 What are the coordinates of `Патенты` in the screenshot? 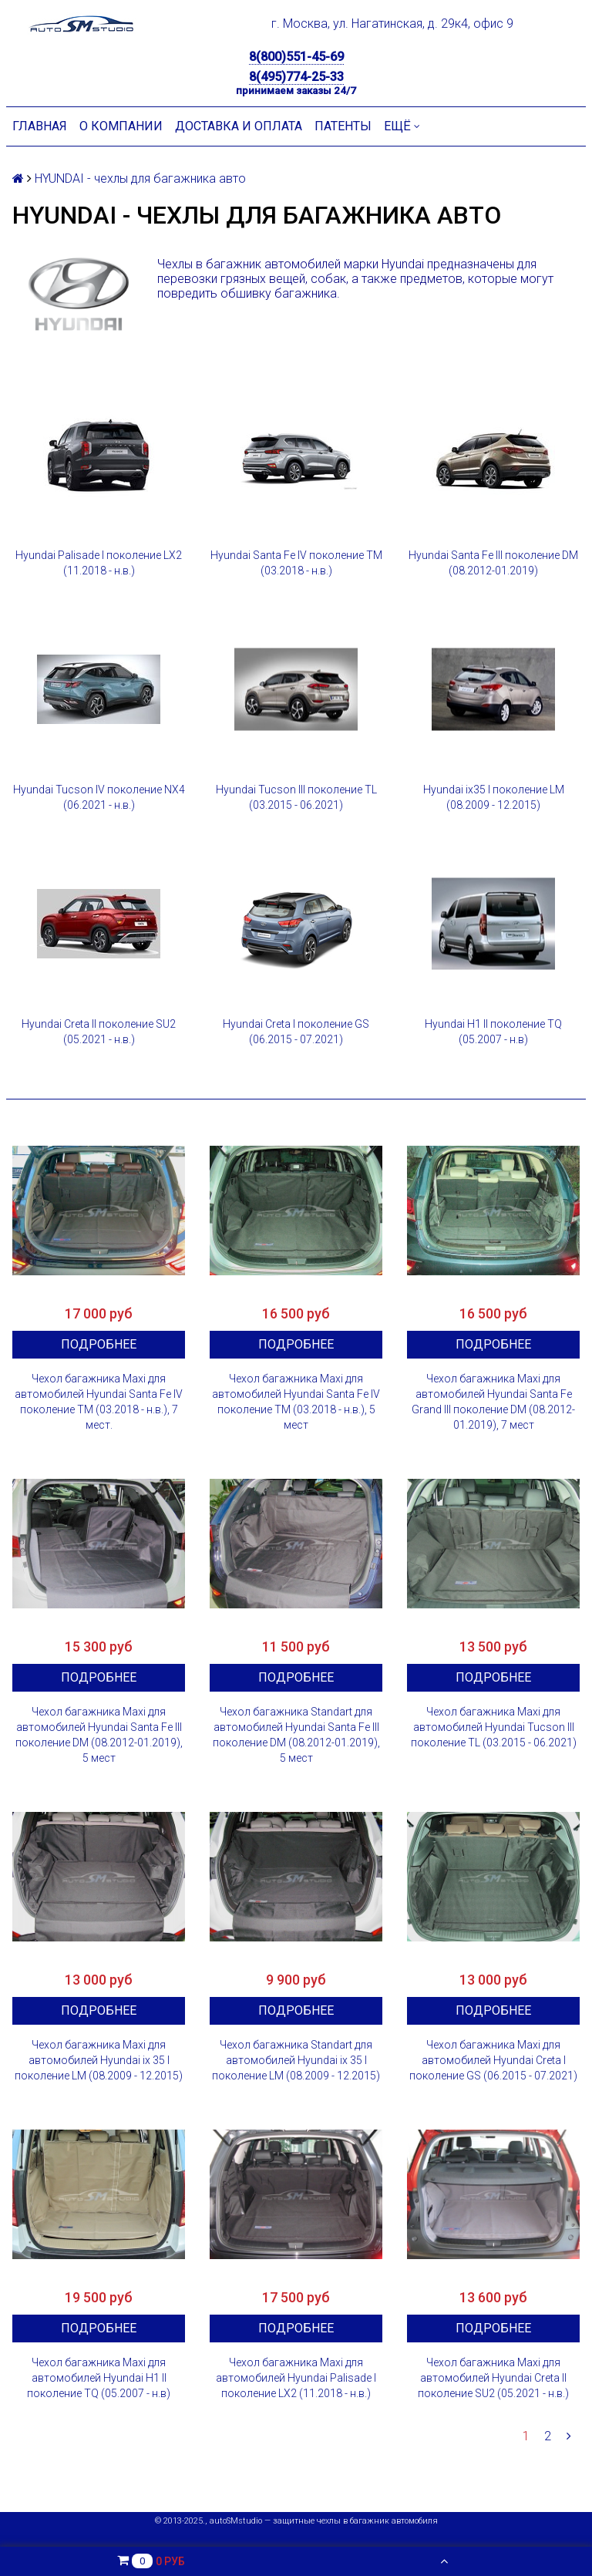 It's located at (343, 126).